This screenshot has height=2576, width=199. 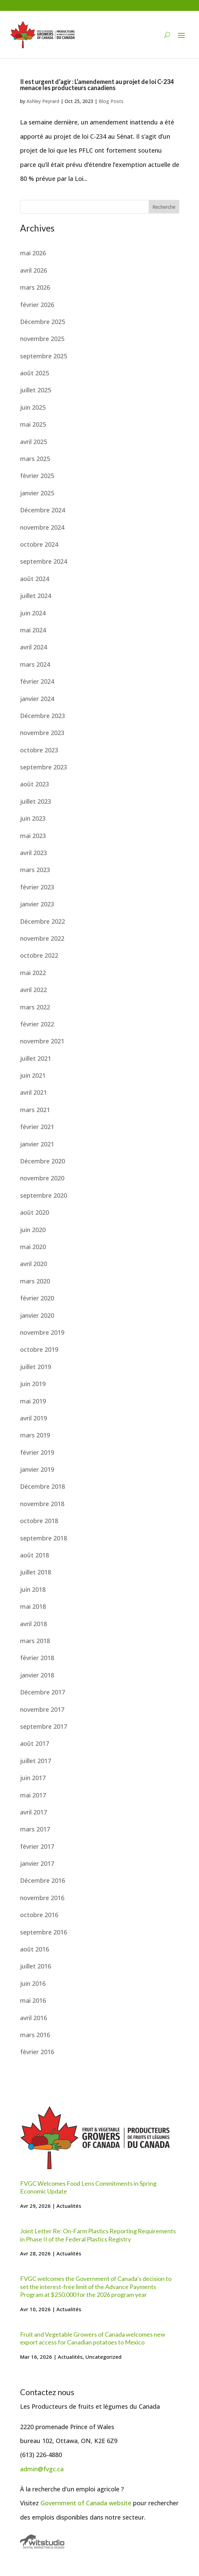 What do you see at coordinates (43, 767) in the screenshot?
I see `septembre 2023` at bounding box center [43, 767].